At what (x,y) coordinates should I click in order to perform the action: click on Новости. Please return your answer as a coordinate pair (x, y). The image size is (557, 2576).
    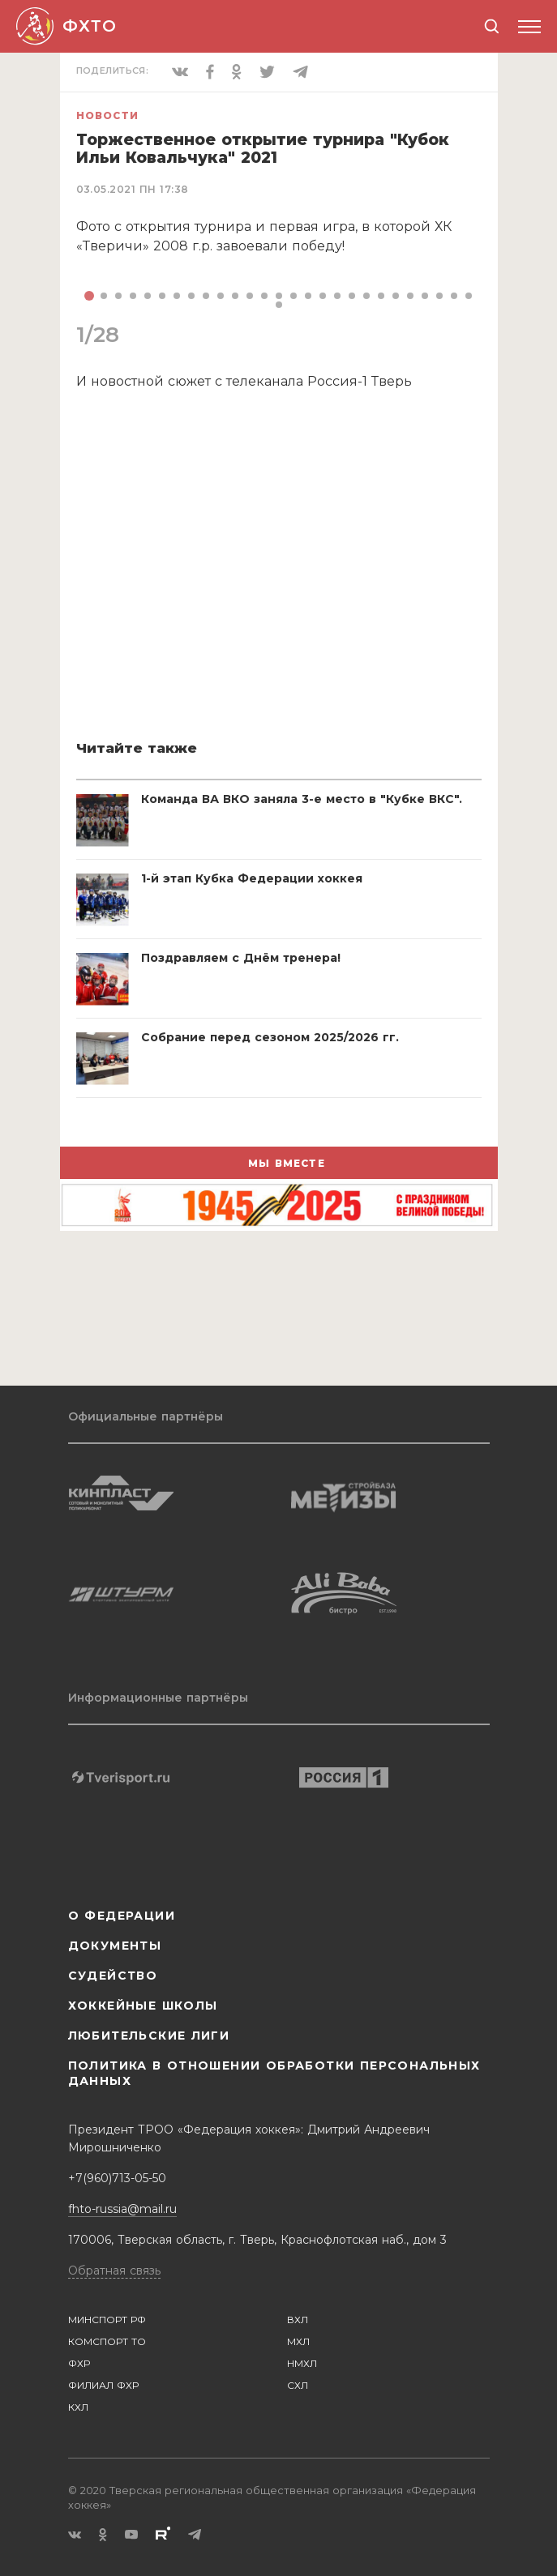
    Looking at the image, I should click on (107, 115).